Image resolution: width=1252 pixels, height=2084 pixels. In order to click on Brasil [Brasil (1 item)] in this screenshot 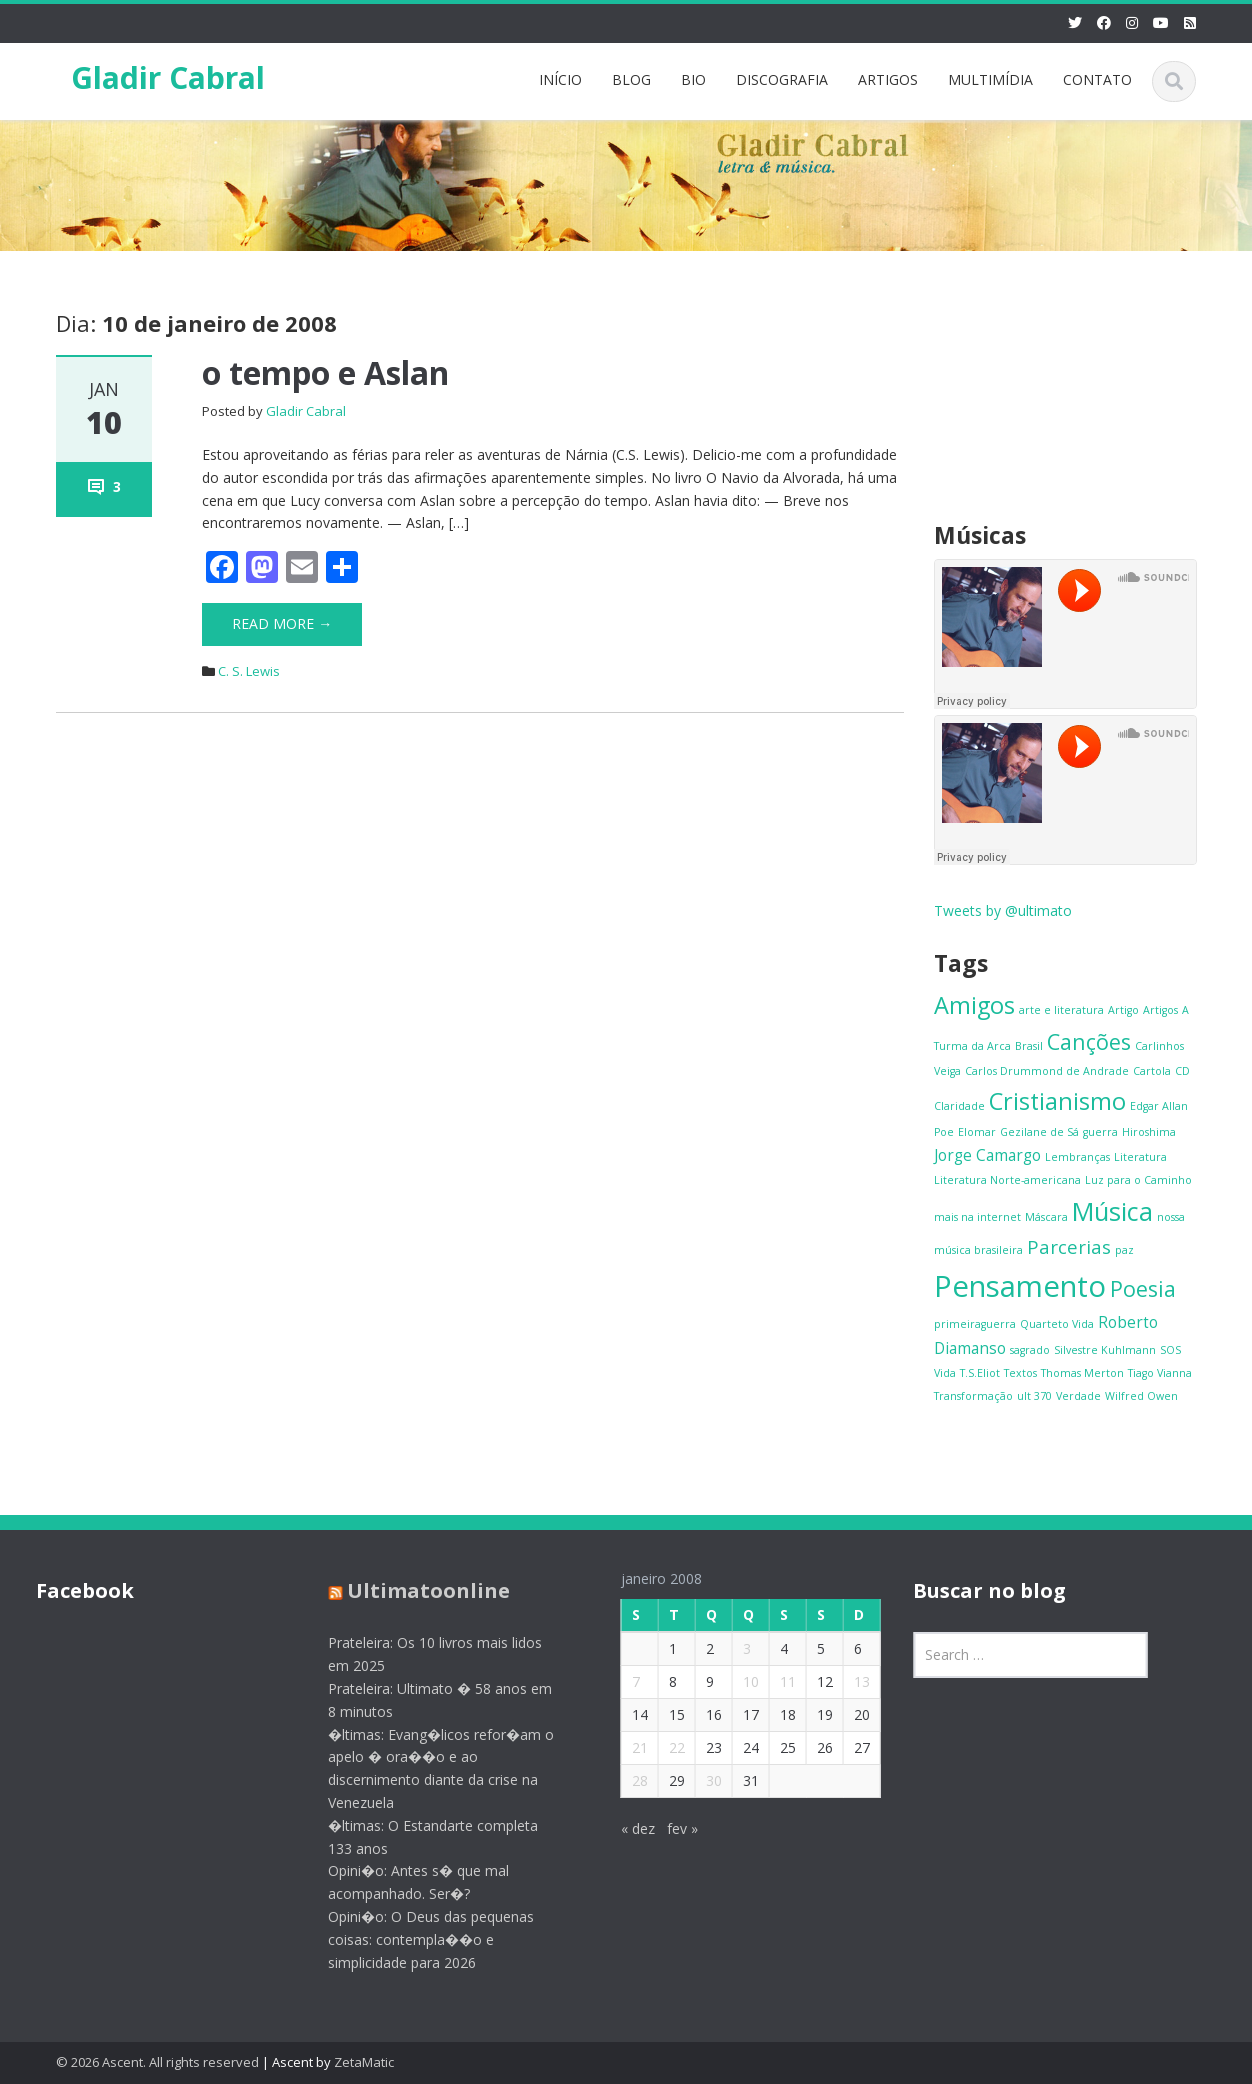, I will do `click(1029, 1046)`.